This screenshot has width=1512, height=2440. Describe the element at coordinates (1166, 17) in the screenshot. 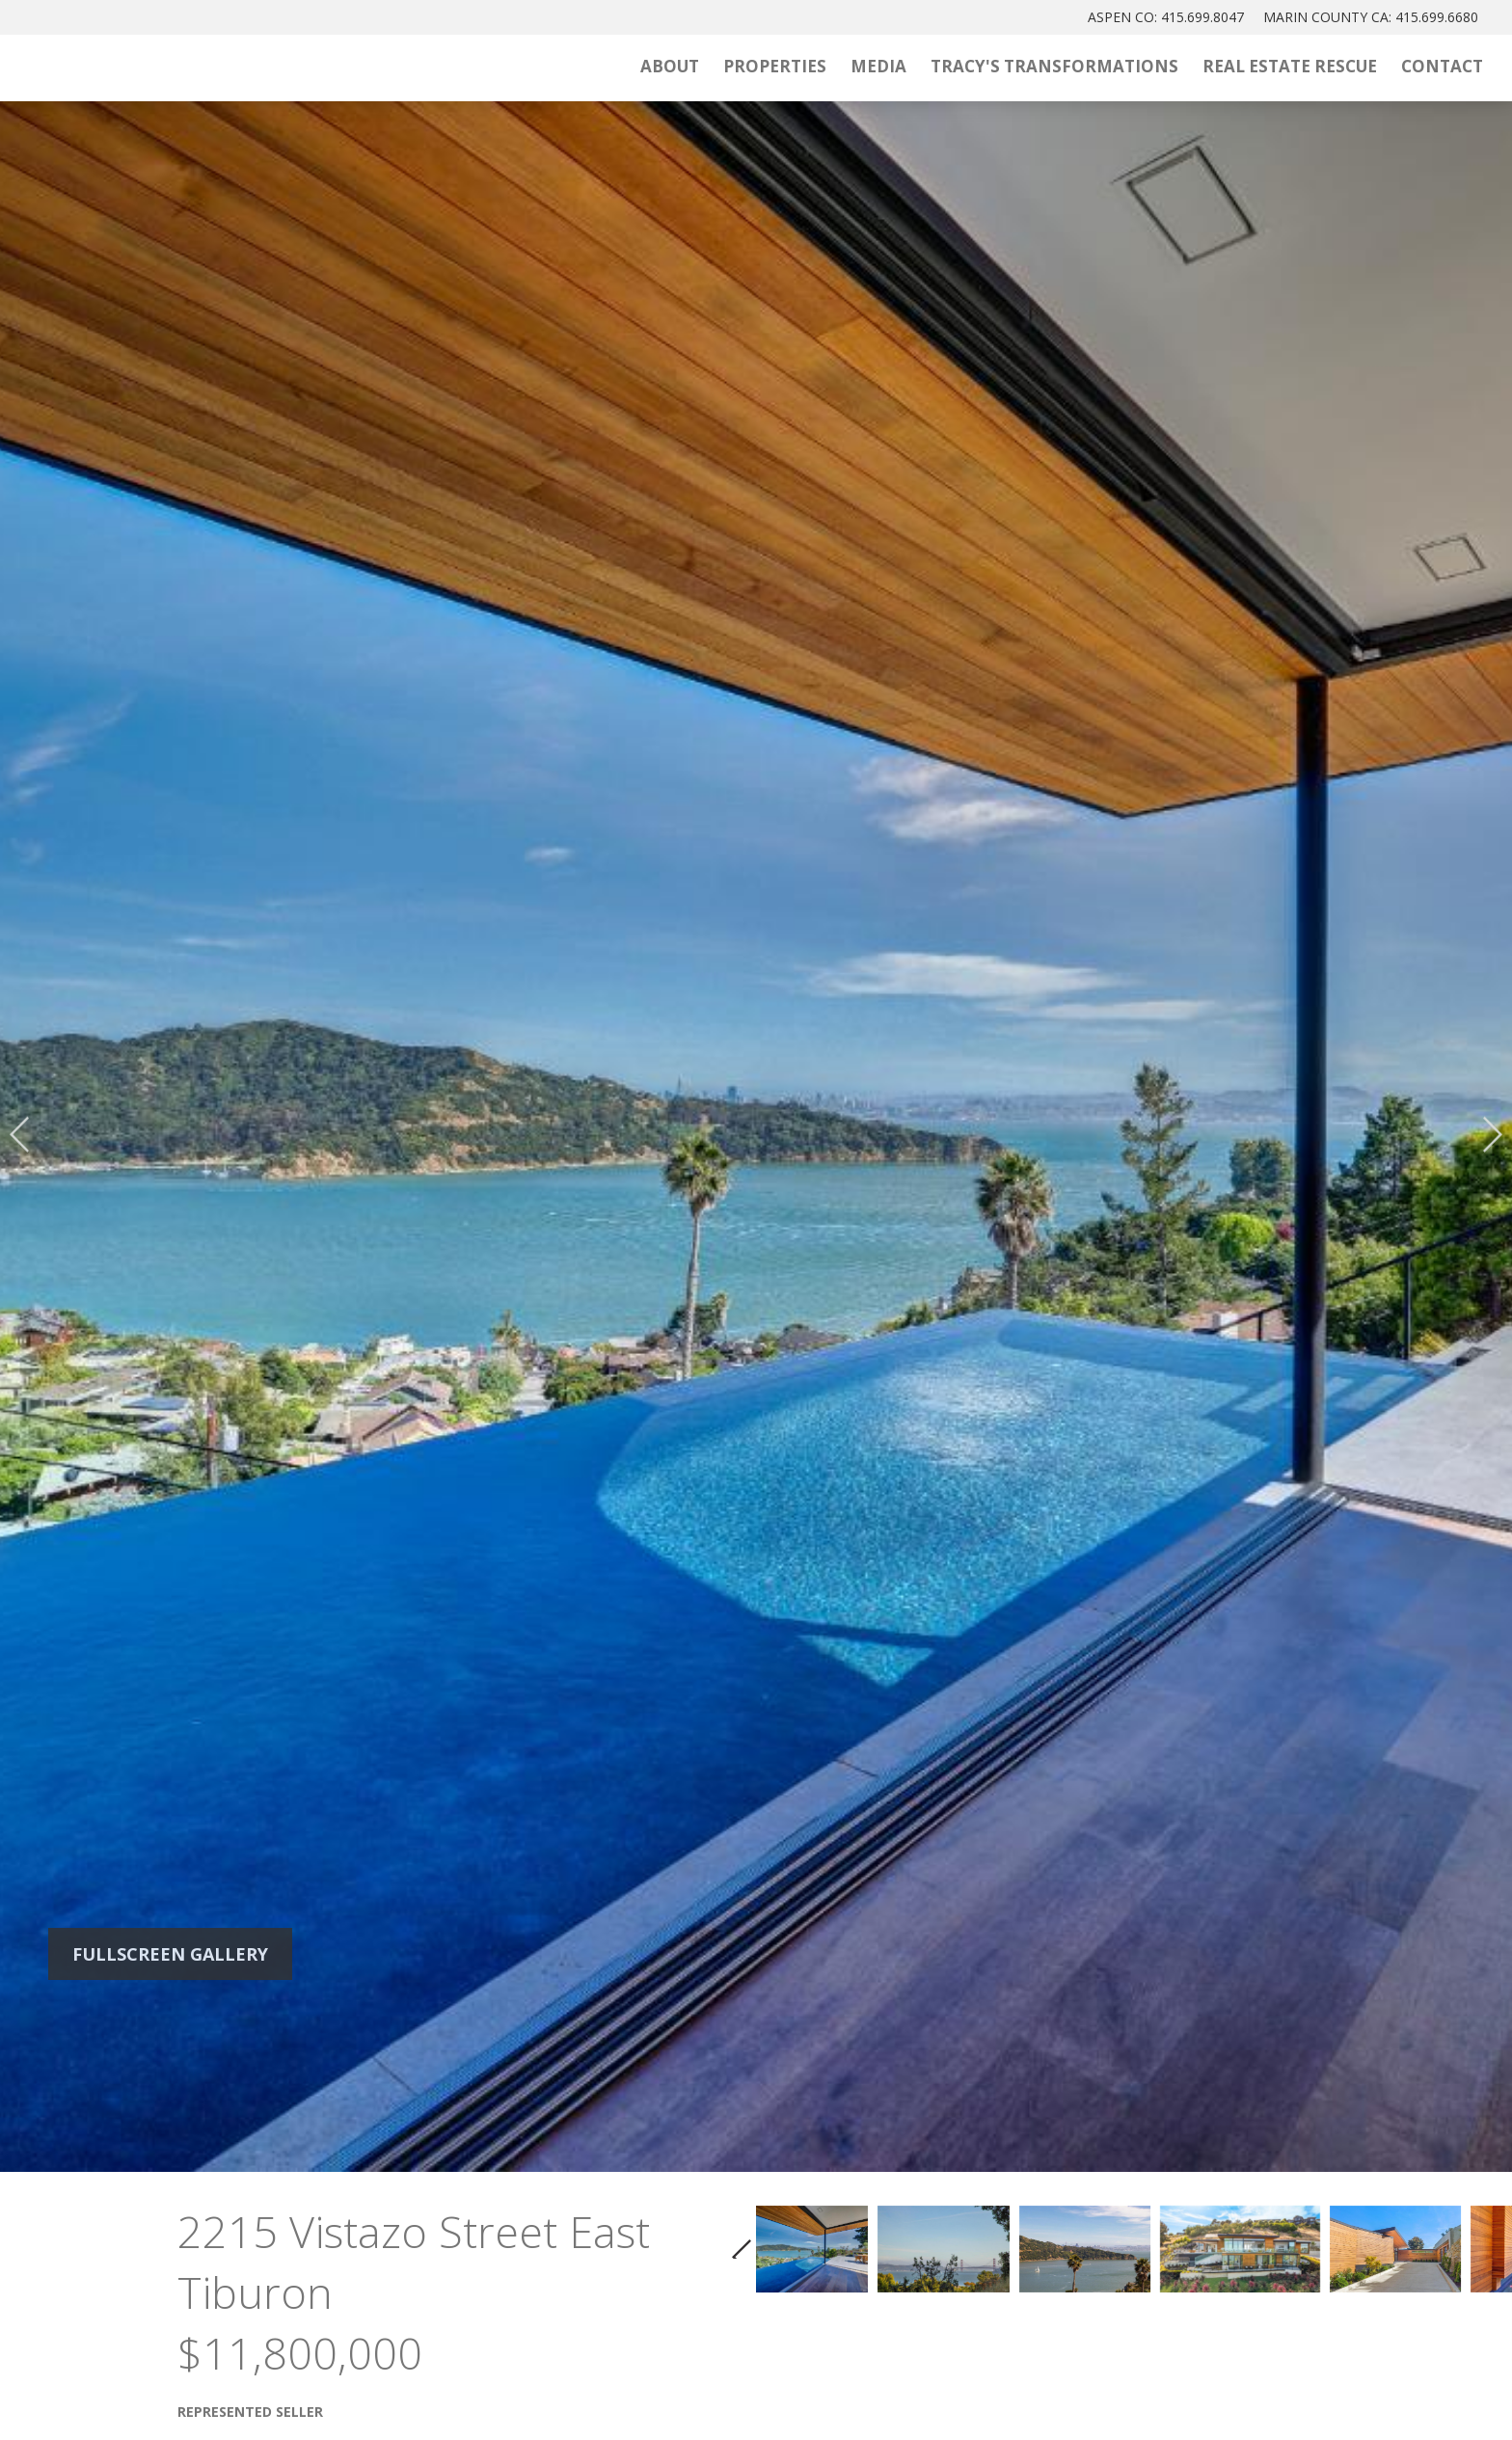

I see `ASPEN: 415.699.8047` at that location.